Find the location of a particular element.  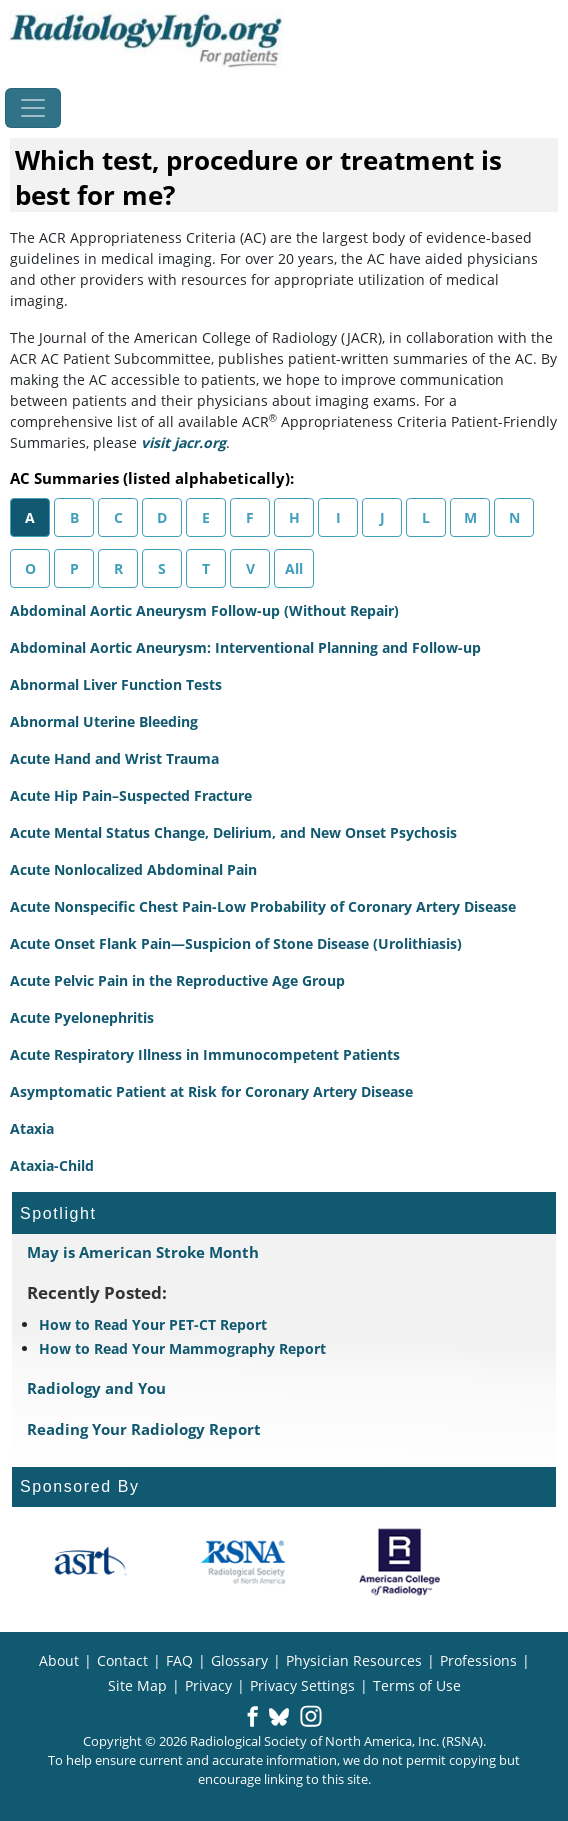

Abnormal Liver Function Tests is located at coordinates (116, 684).